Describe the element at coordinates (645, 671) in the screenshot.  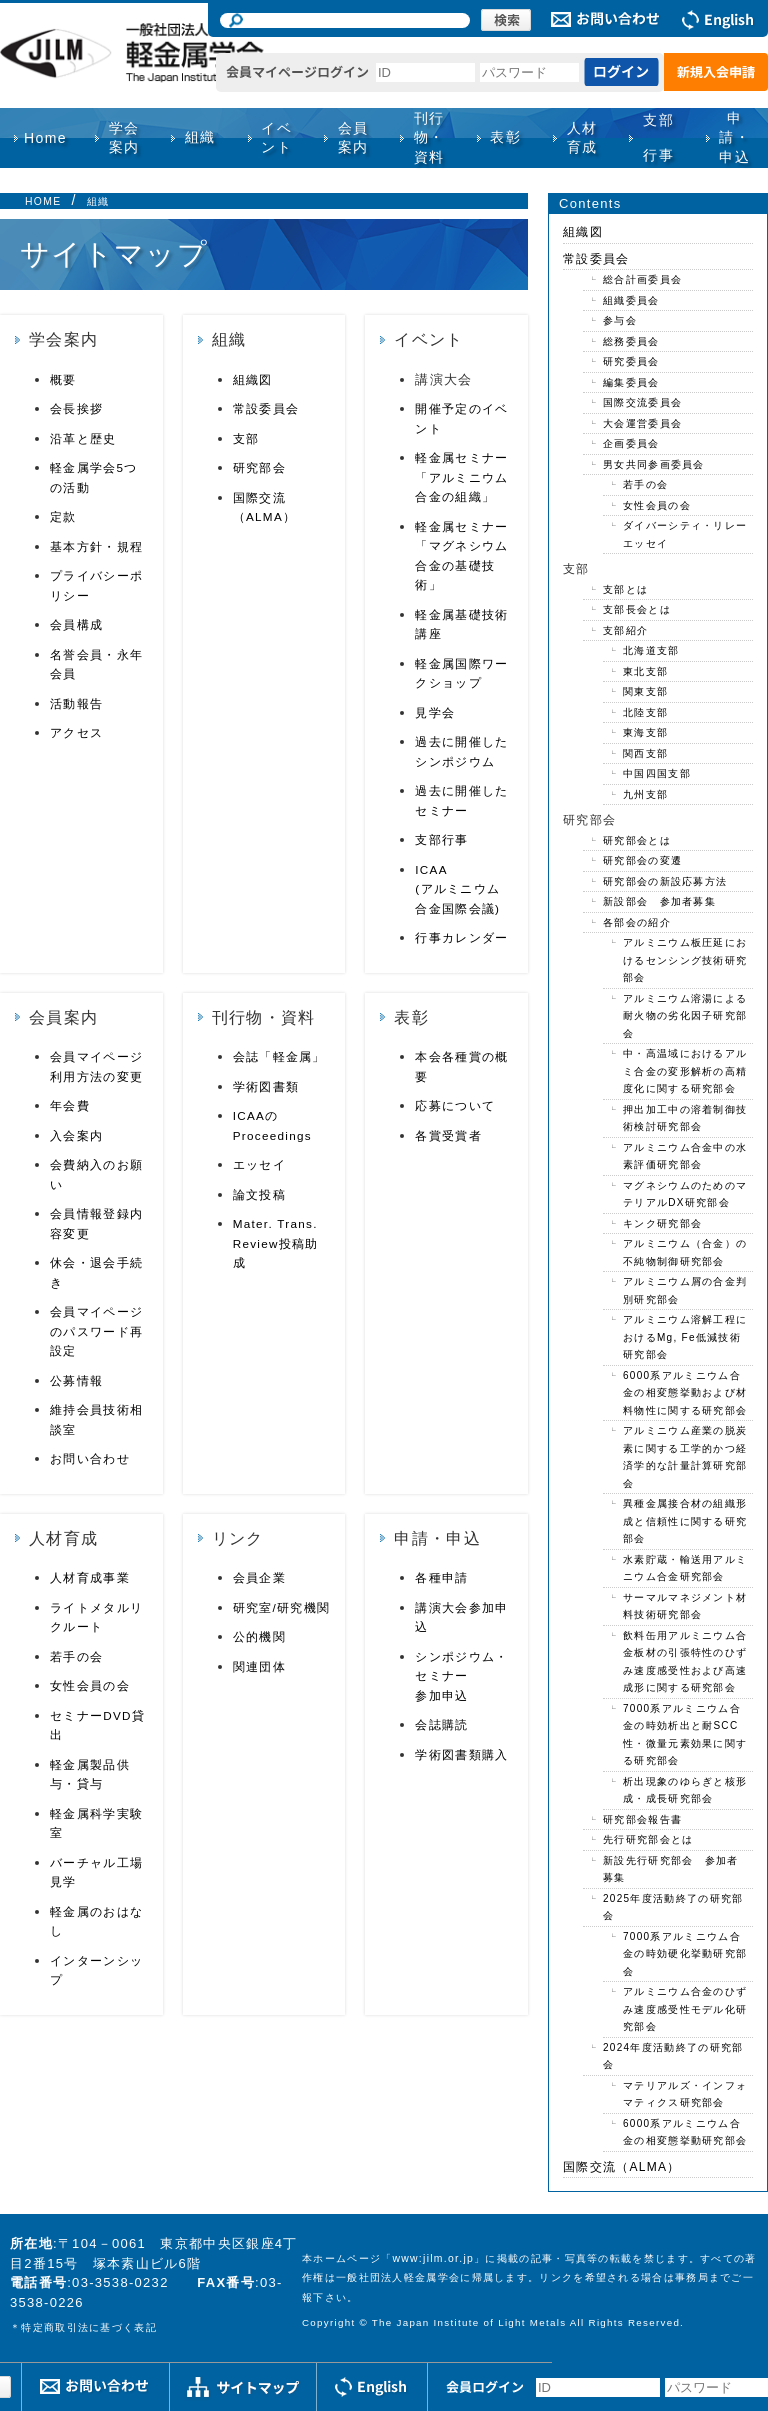
I see `東北支部` at that location.